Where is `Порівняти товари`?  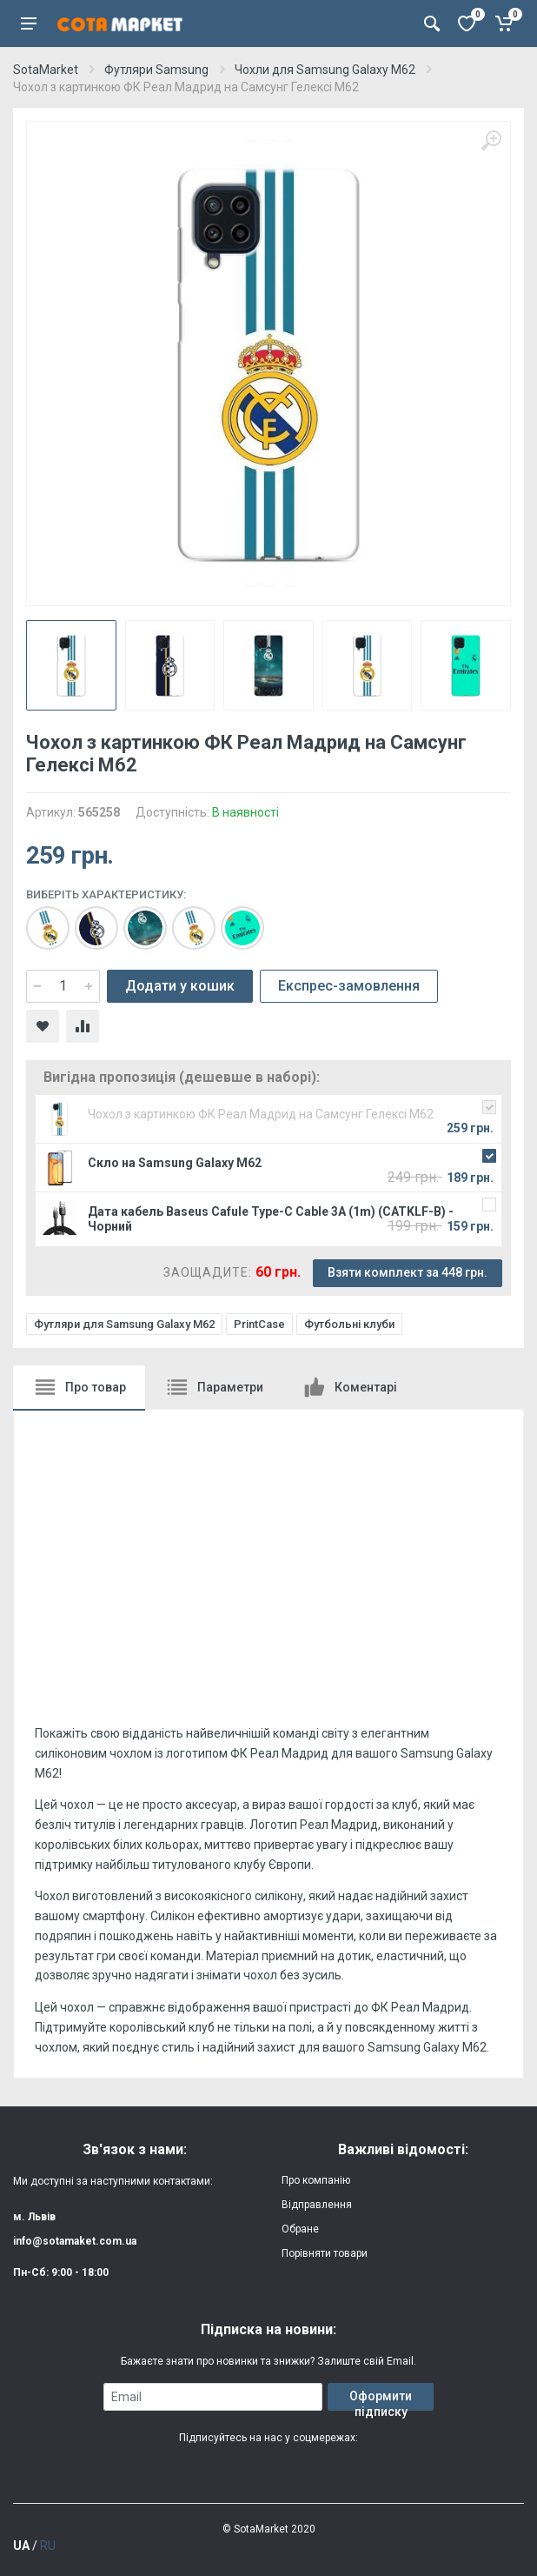
Порівняти товари is located at coordinates (325, 2253).